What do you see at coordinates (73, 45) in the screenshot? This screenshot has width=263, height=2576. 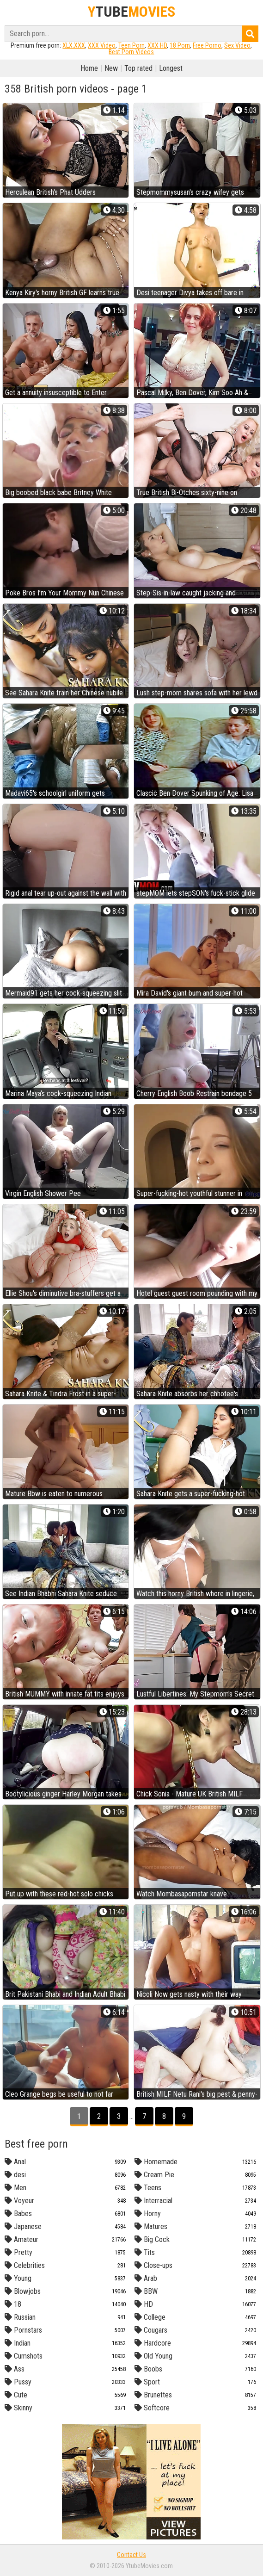 I see `XLX.XXX` at bounding box center [73, 45].